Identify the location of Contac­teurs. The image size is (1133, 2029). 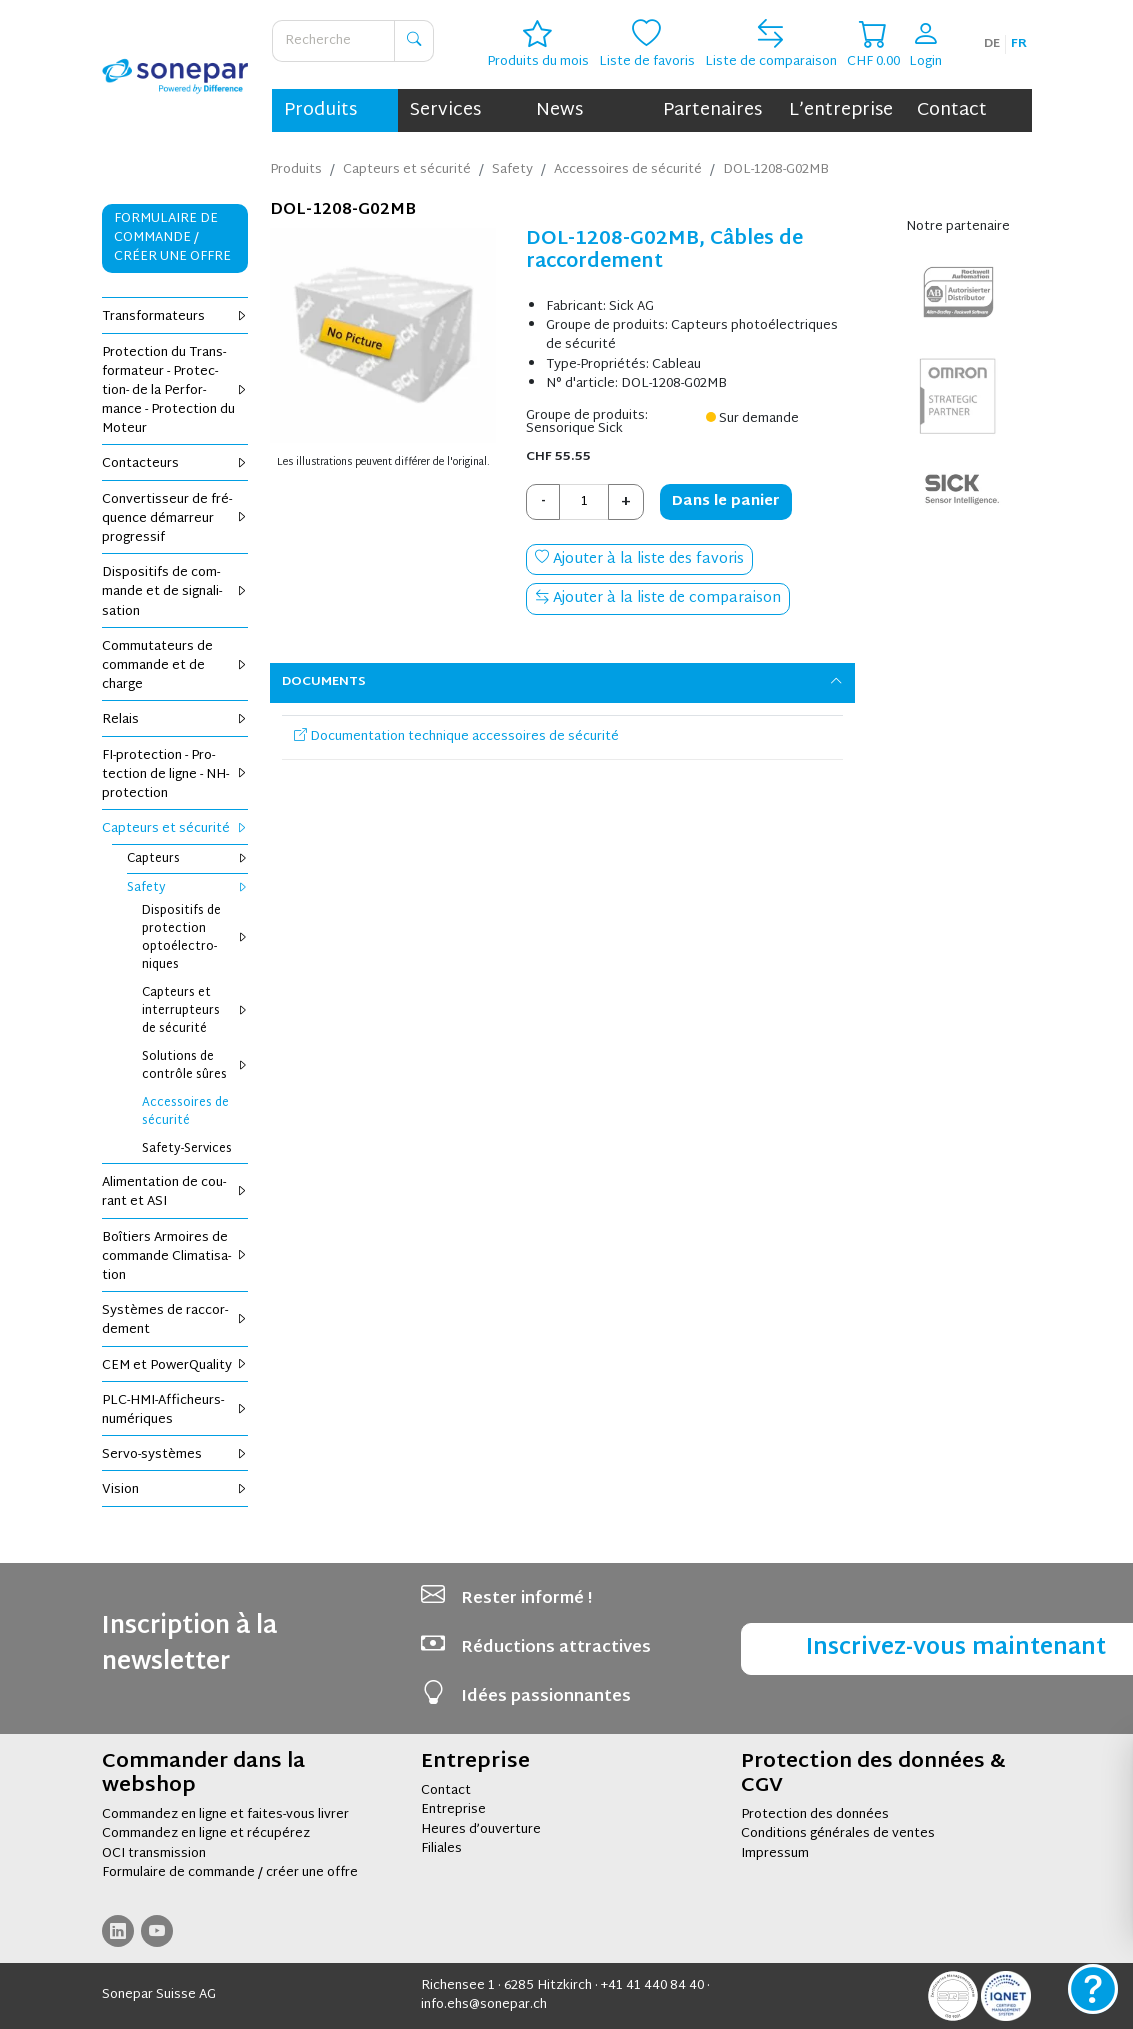
(175, 464).